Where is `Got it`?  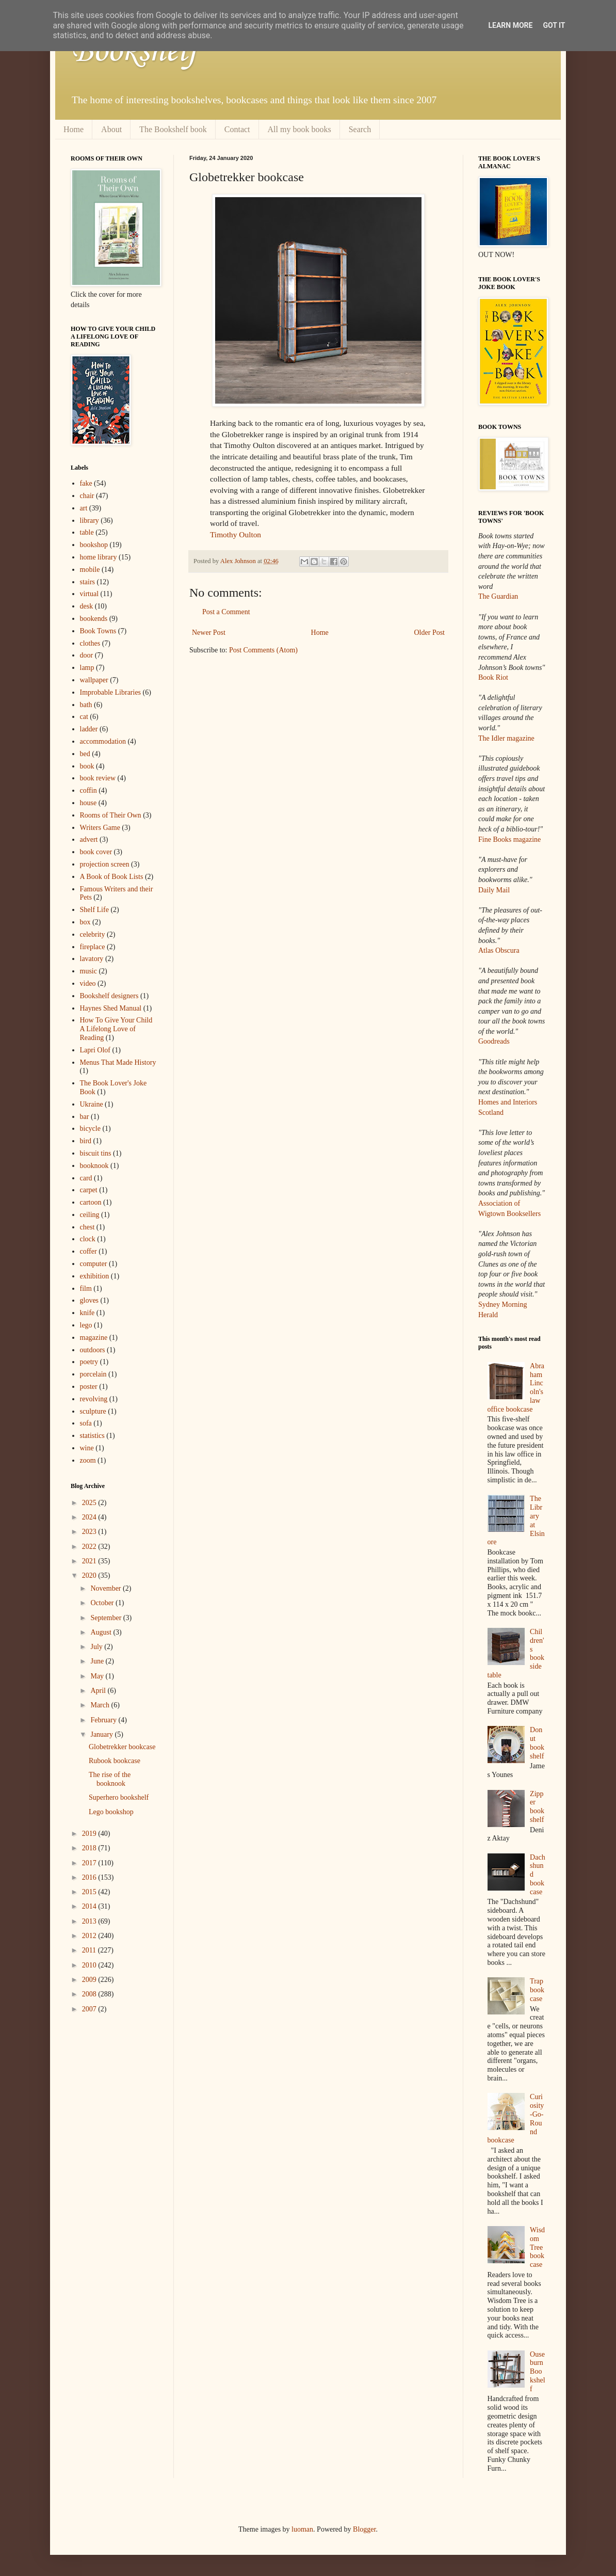 Got it is located at coordinates (554, 25).